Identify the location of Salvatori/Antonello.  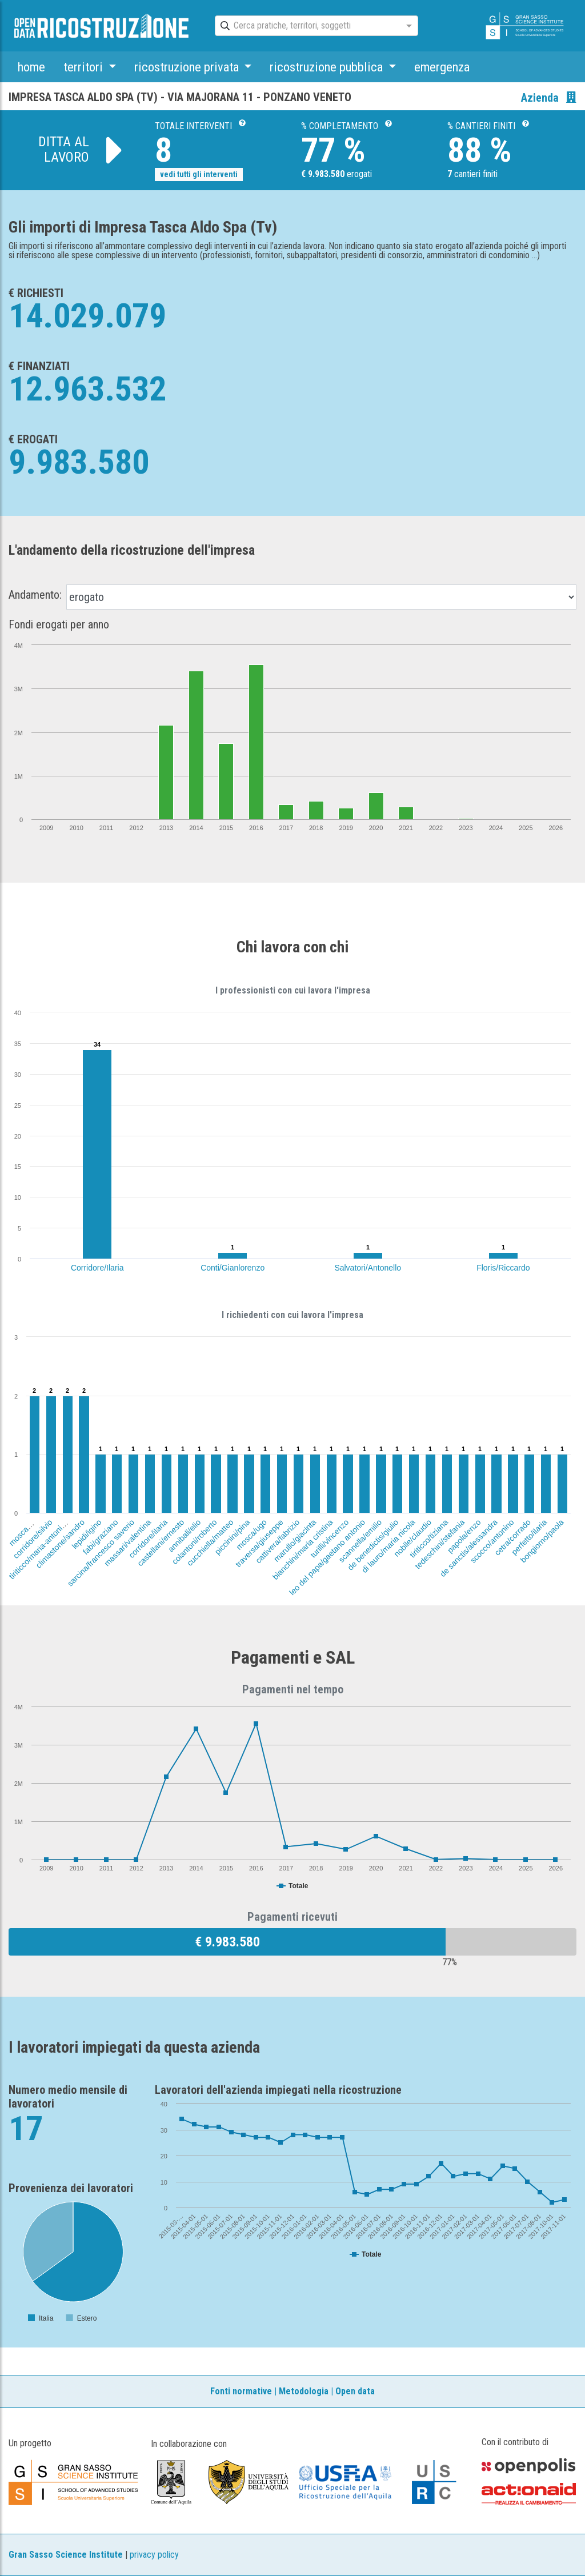
(367, 1267).